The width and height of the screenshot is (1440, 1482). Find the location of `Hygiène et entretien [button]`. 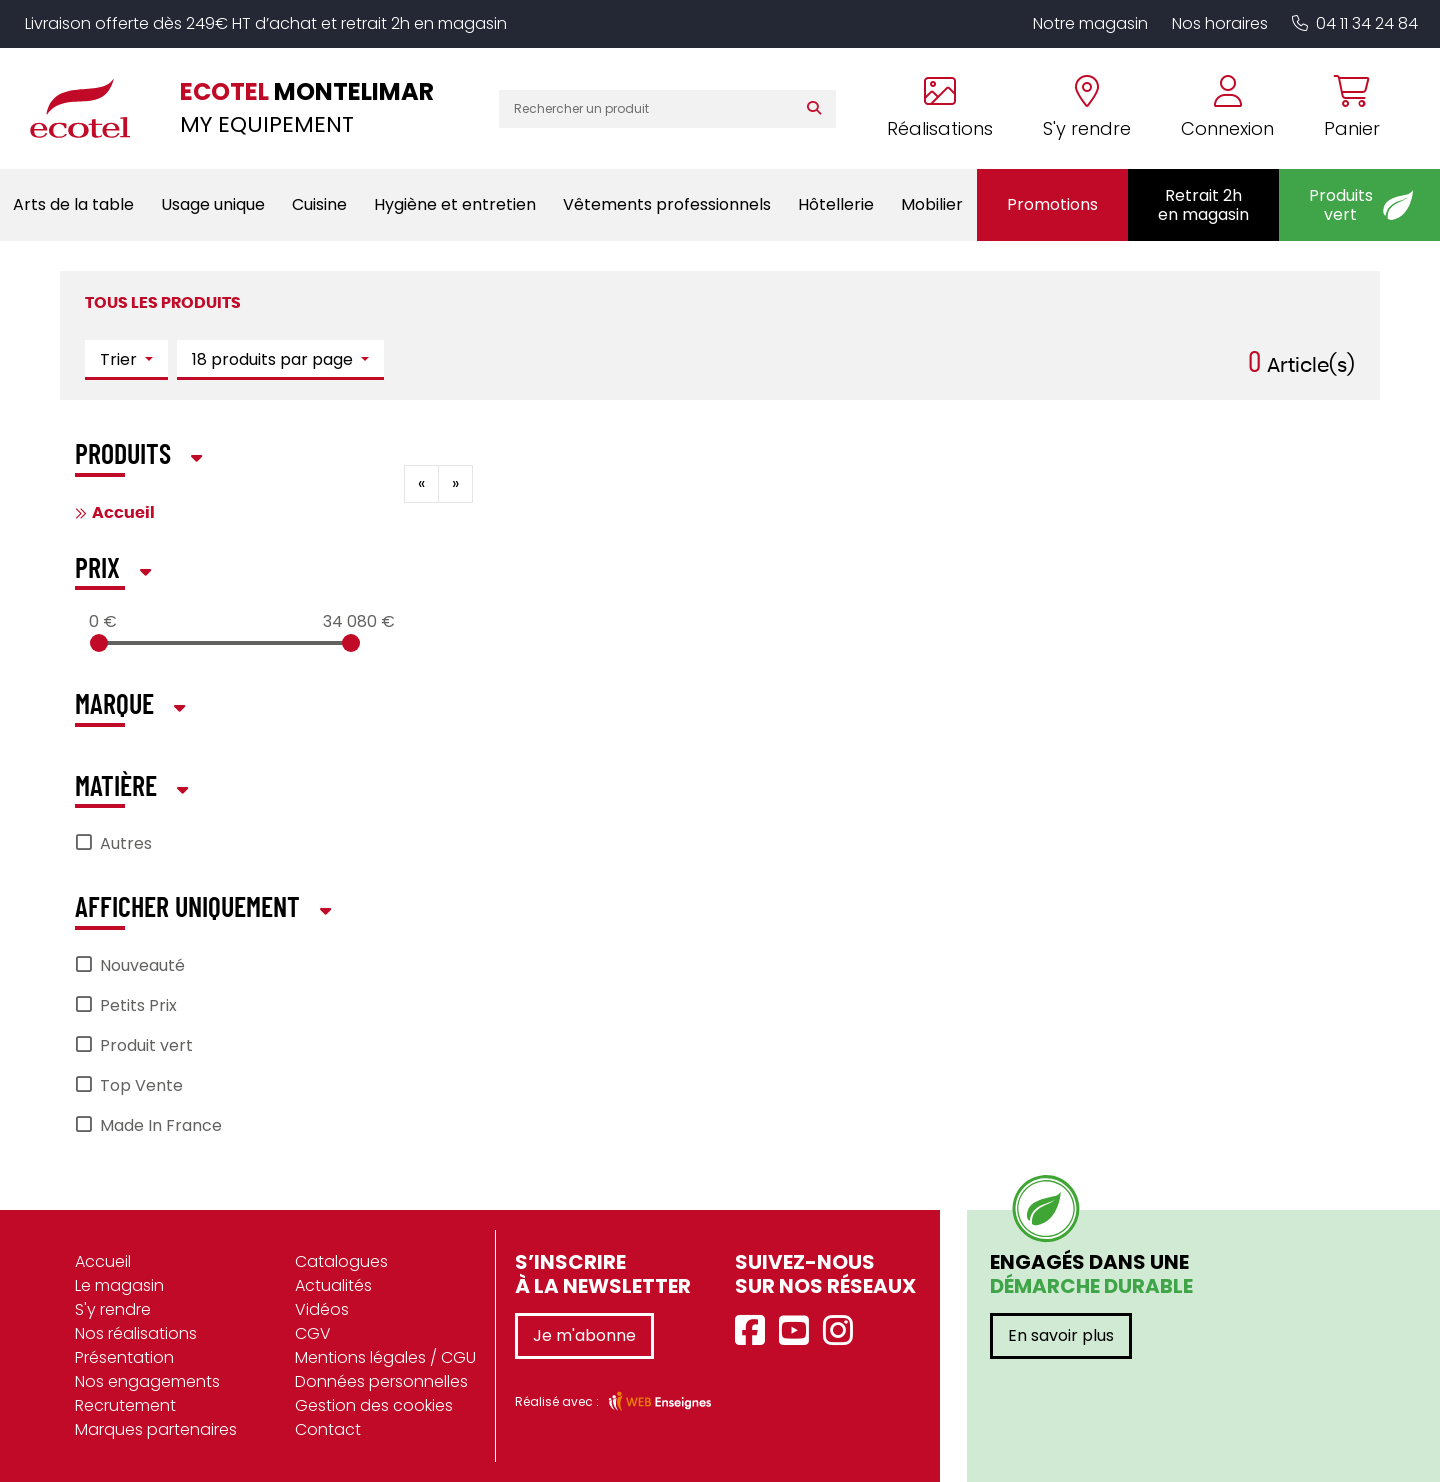

Hygiène et entretien [button] is located at coordinates (455, 204).